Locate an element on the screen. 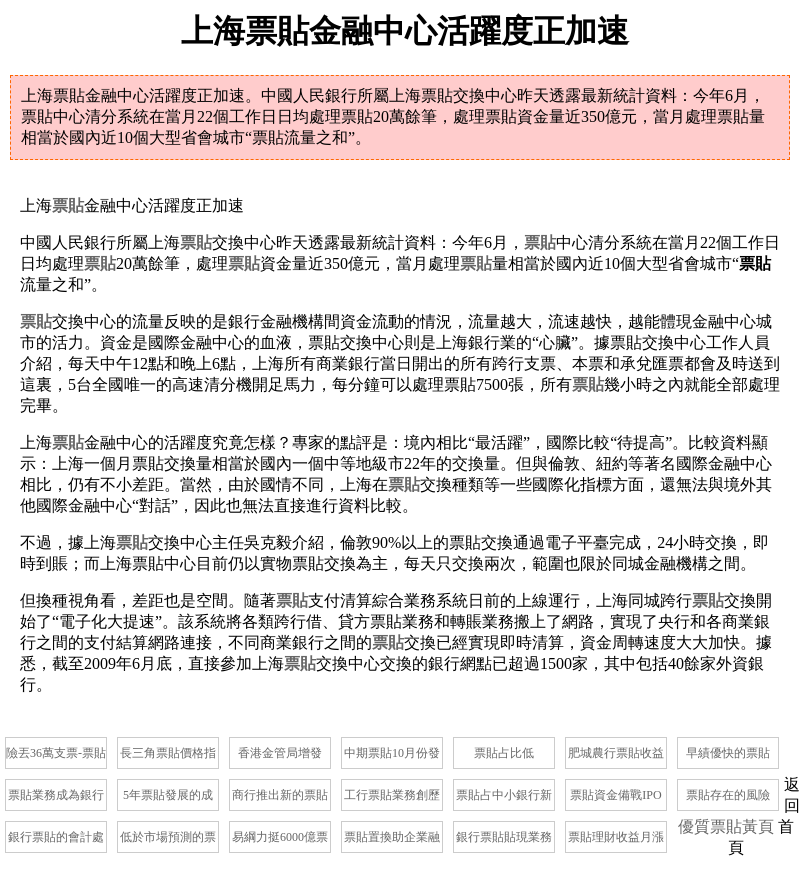 This screenshot has height=875, width=800. 早績優快的票貼 is located at coordinates (728, 753).